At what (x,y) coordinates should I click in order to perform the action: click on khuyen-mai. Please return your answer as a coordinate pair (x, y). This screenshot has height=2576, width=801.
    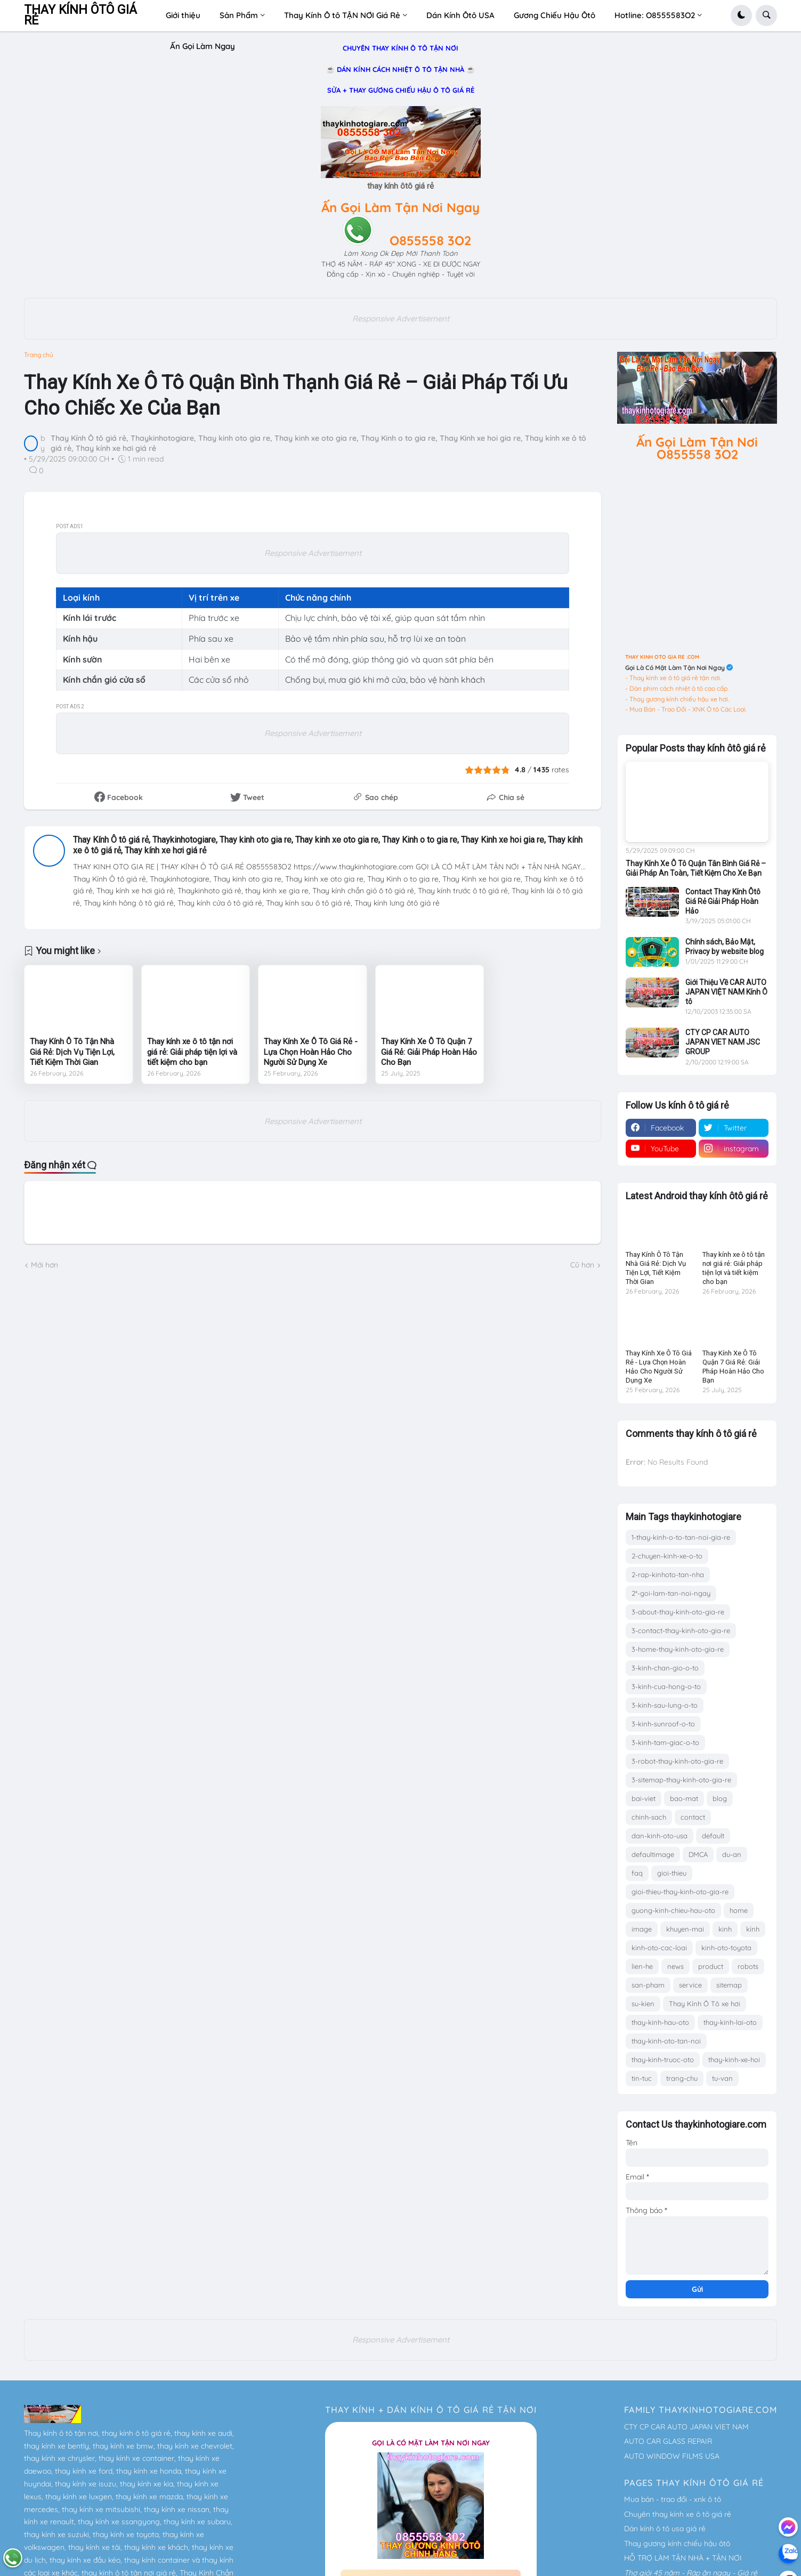
    Looking at the image, I should click on (685, 1929).